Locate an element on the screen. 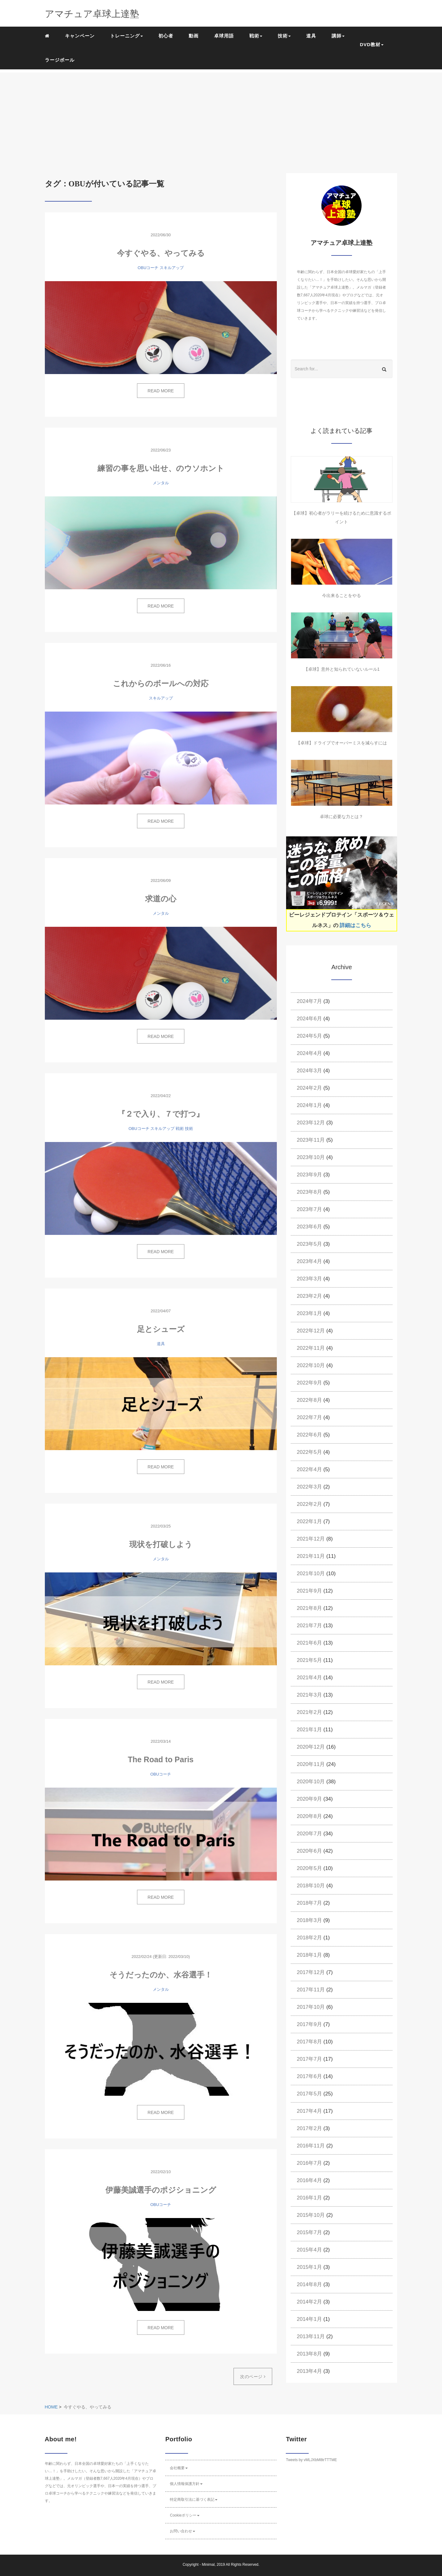 This screenshot has height=2576, width=442. 2021年10月 is located at coordinates (311, 1573).